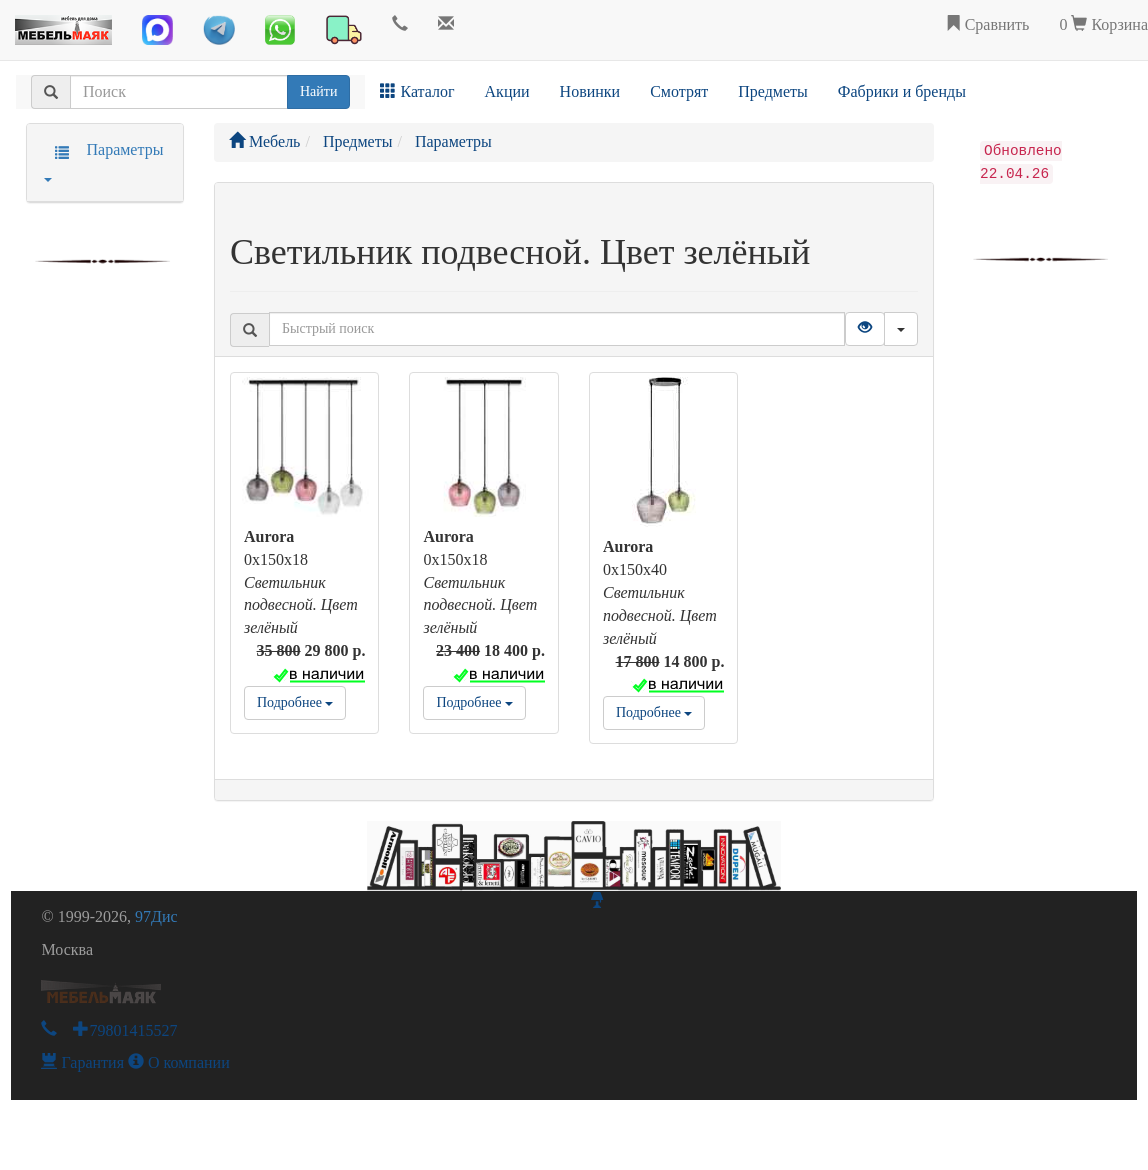 The width and height of the screenshot is (1148, 1170). Describe the element at coordinates (773, 91) in the screenshot. I see `Предметы` at that location.